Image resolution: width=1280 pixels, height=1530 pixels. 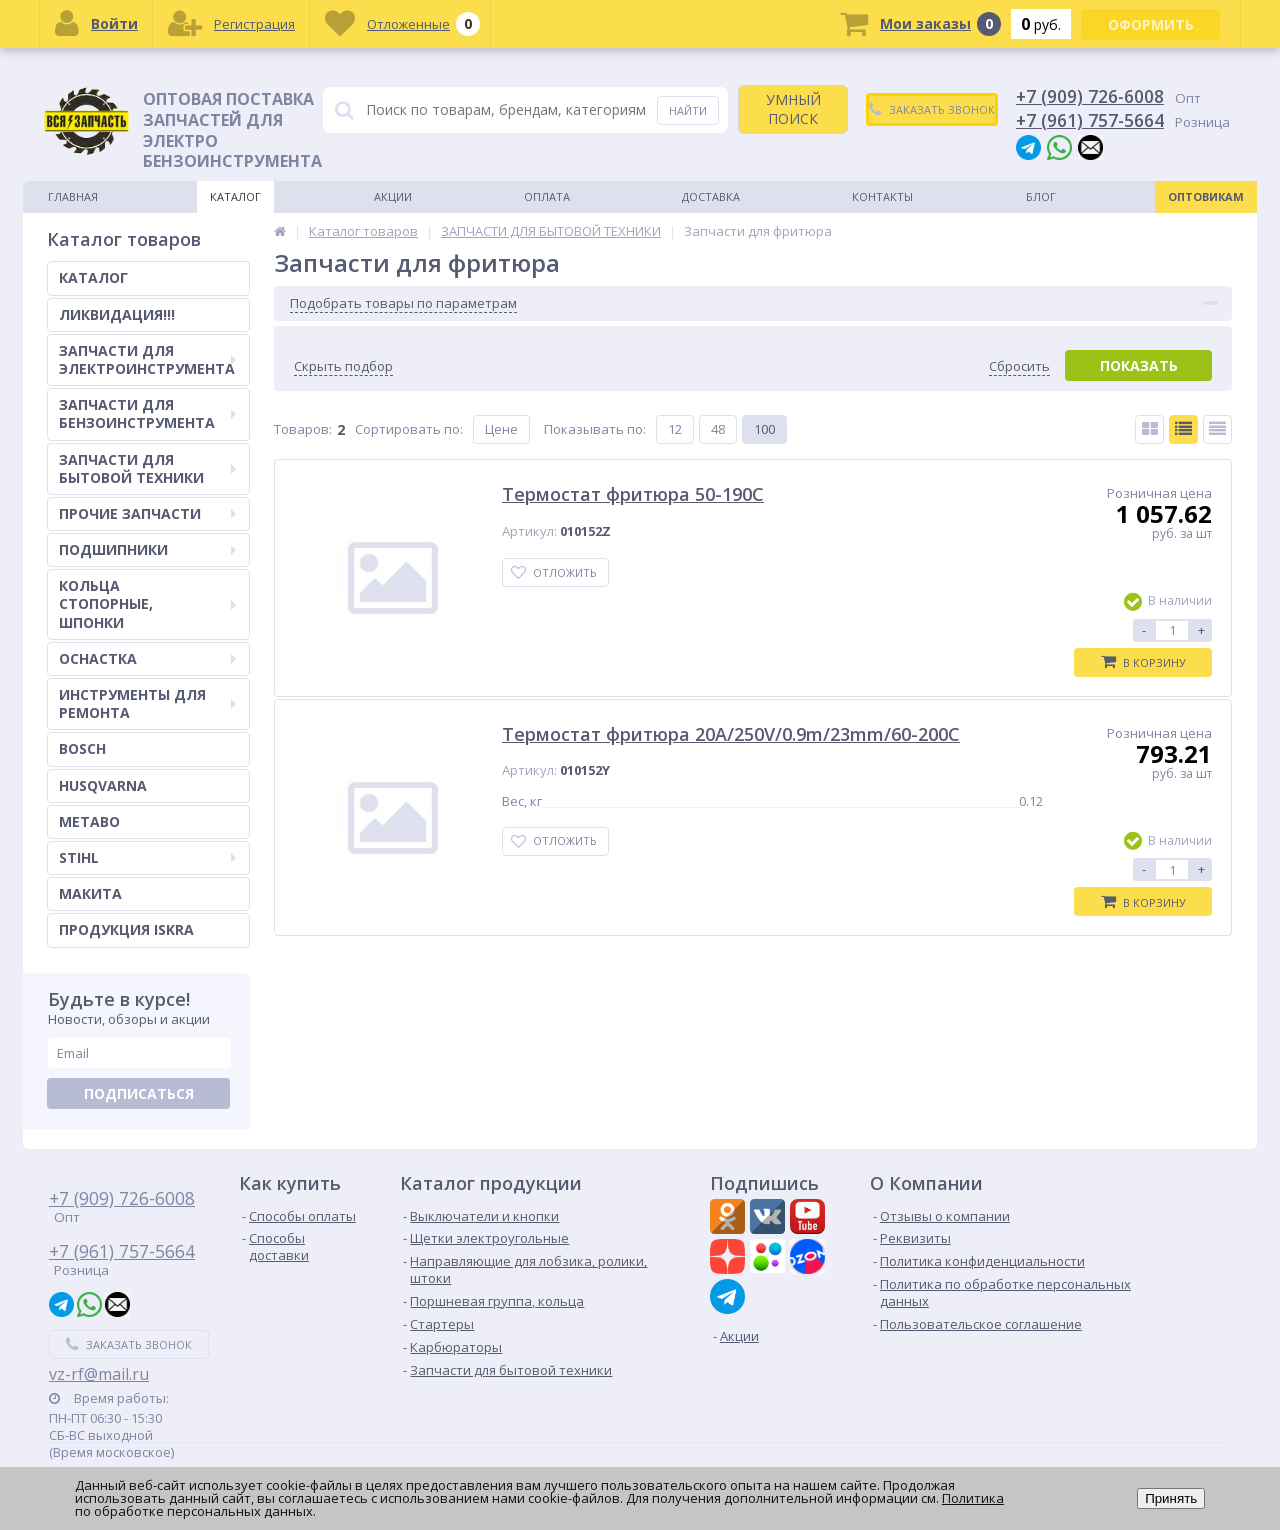 I want to click on ПРОДУКЦИЯ ISKRA, so click(x=126, y=929).